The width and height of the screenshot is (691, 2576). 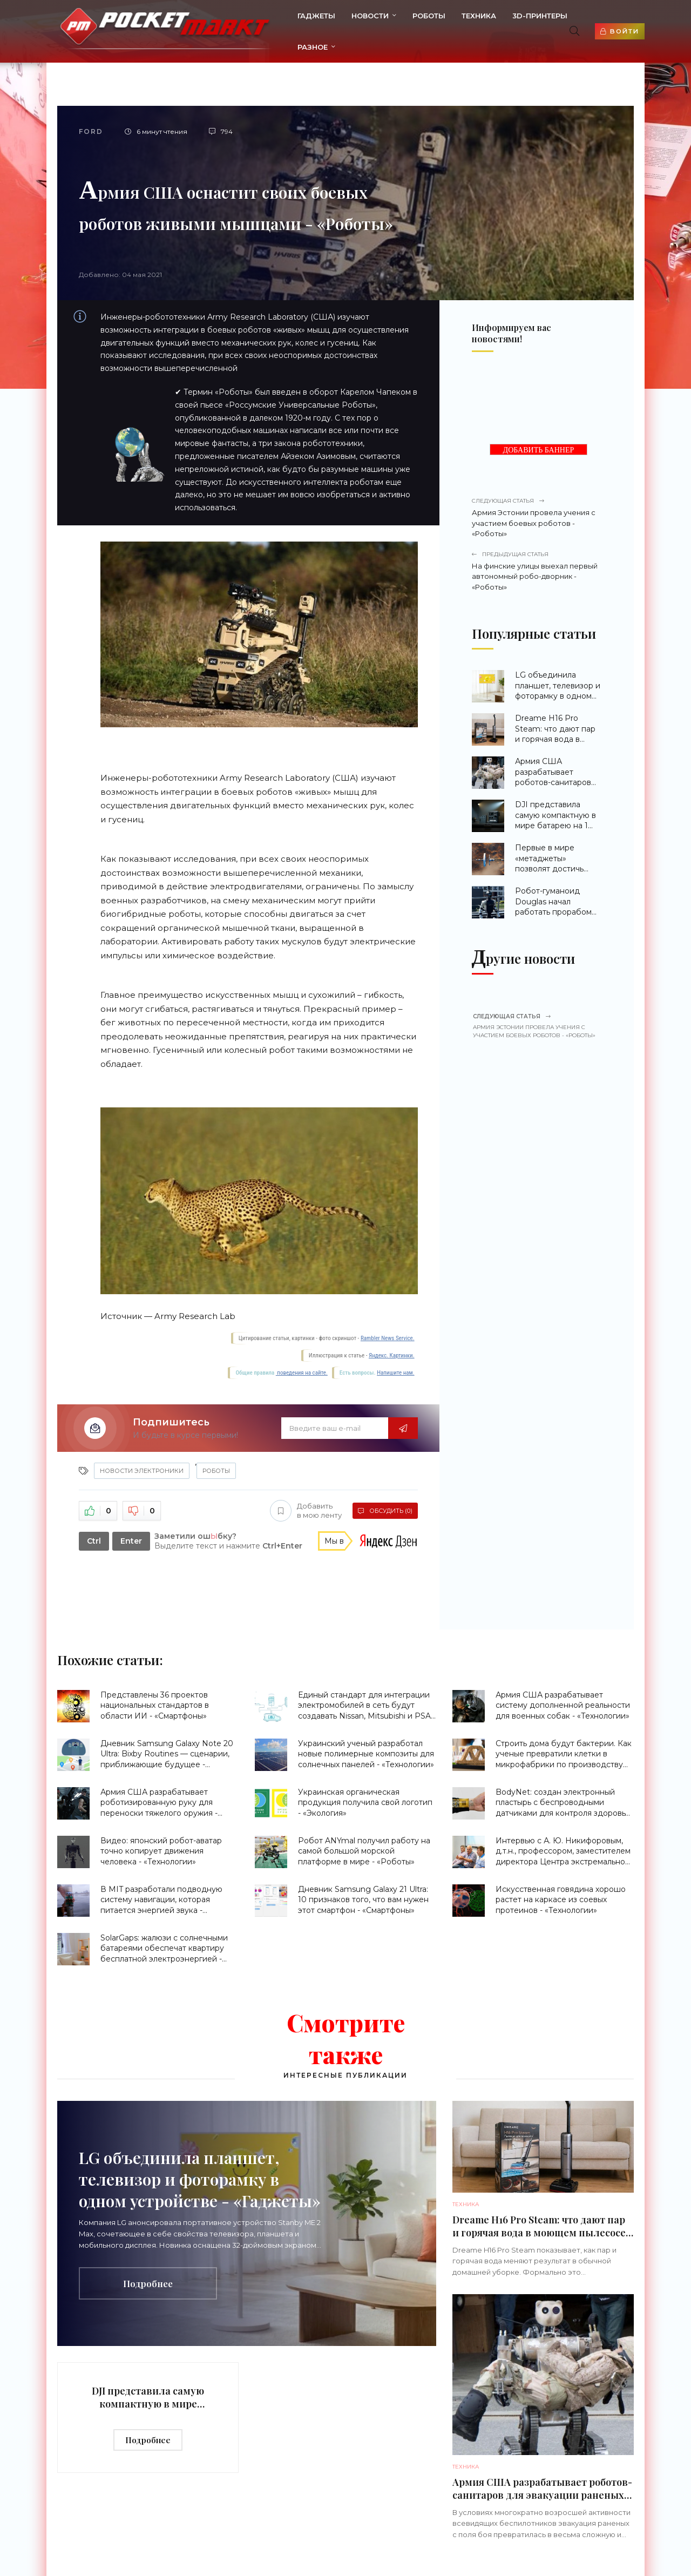 I want to click on поведения на сайте., so click(x=302, y=1372).